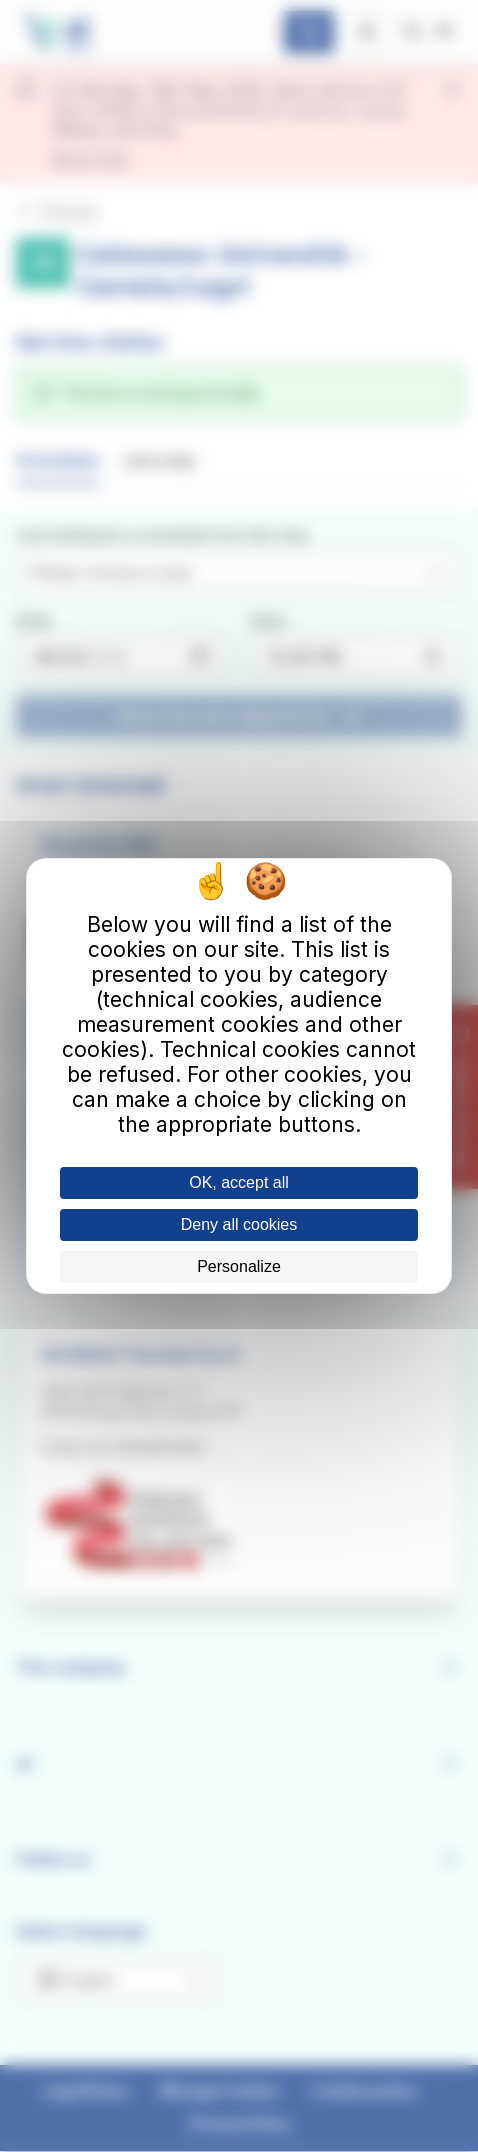 The image size is (478, 2152). What do you see at coordinates (239, 1224) in the screenshot?
I see `Deny all cookies [Cookies : Deny all cookies]` at bounding box center [239, 1224].